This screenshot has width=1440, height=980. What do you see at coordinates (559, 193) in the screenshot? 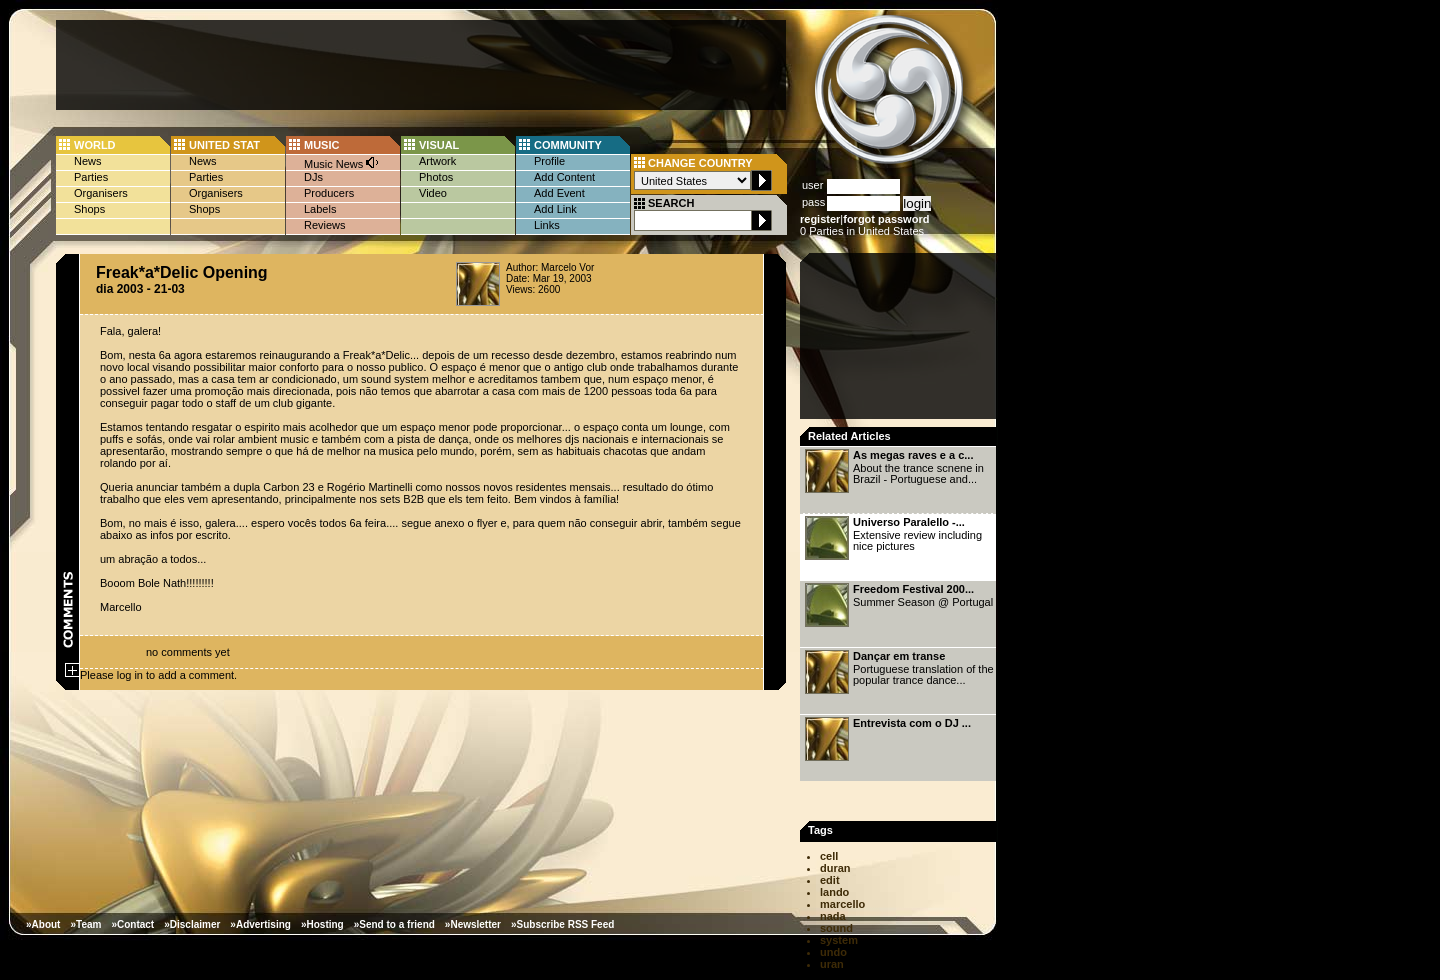
I see `Add Event` at bounding box center [559, 193].